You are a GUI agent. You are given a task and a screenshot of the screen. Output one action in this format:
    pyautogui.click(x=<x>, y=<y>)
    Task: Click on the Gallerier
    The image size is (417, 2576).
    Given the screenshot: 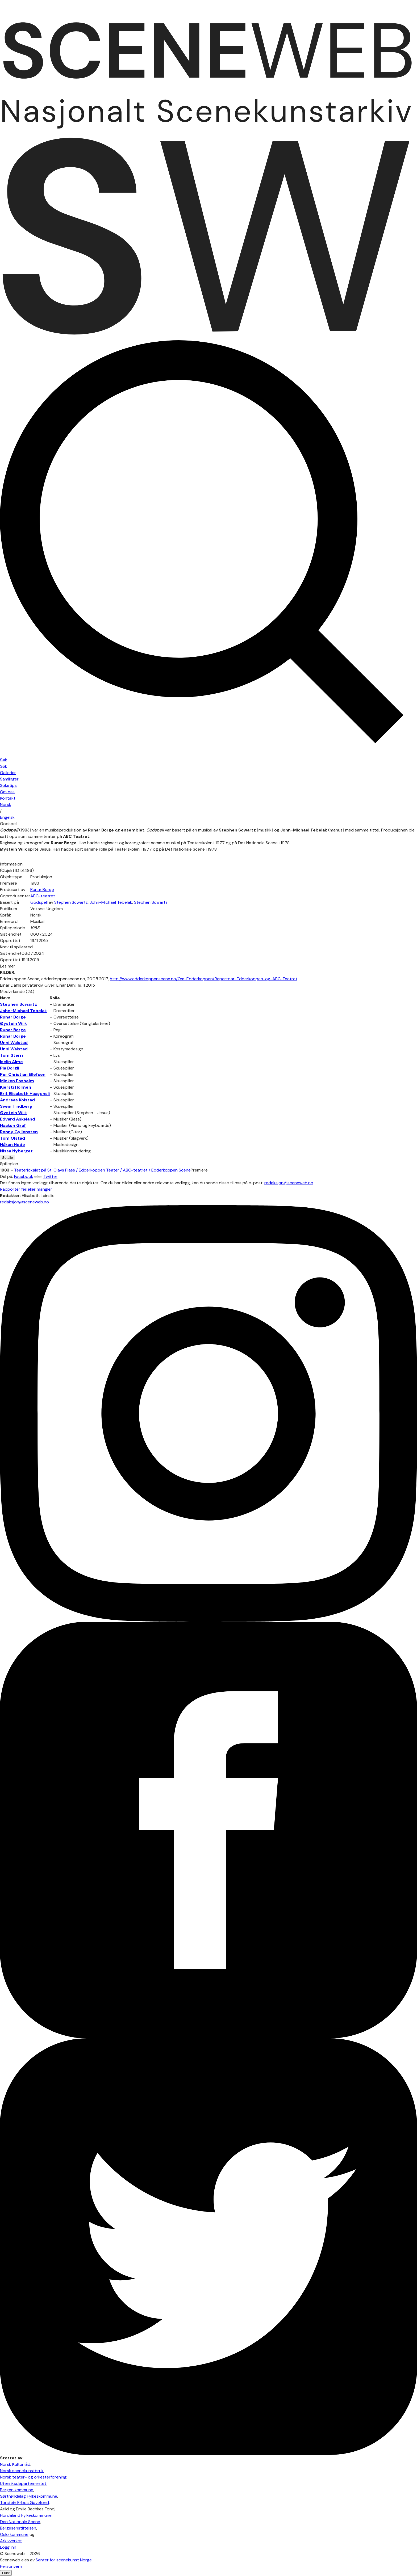 What is the action you would take?
    pyautogui.click(x=8, y=772)
    